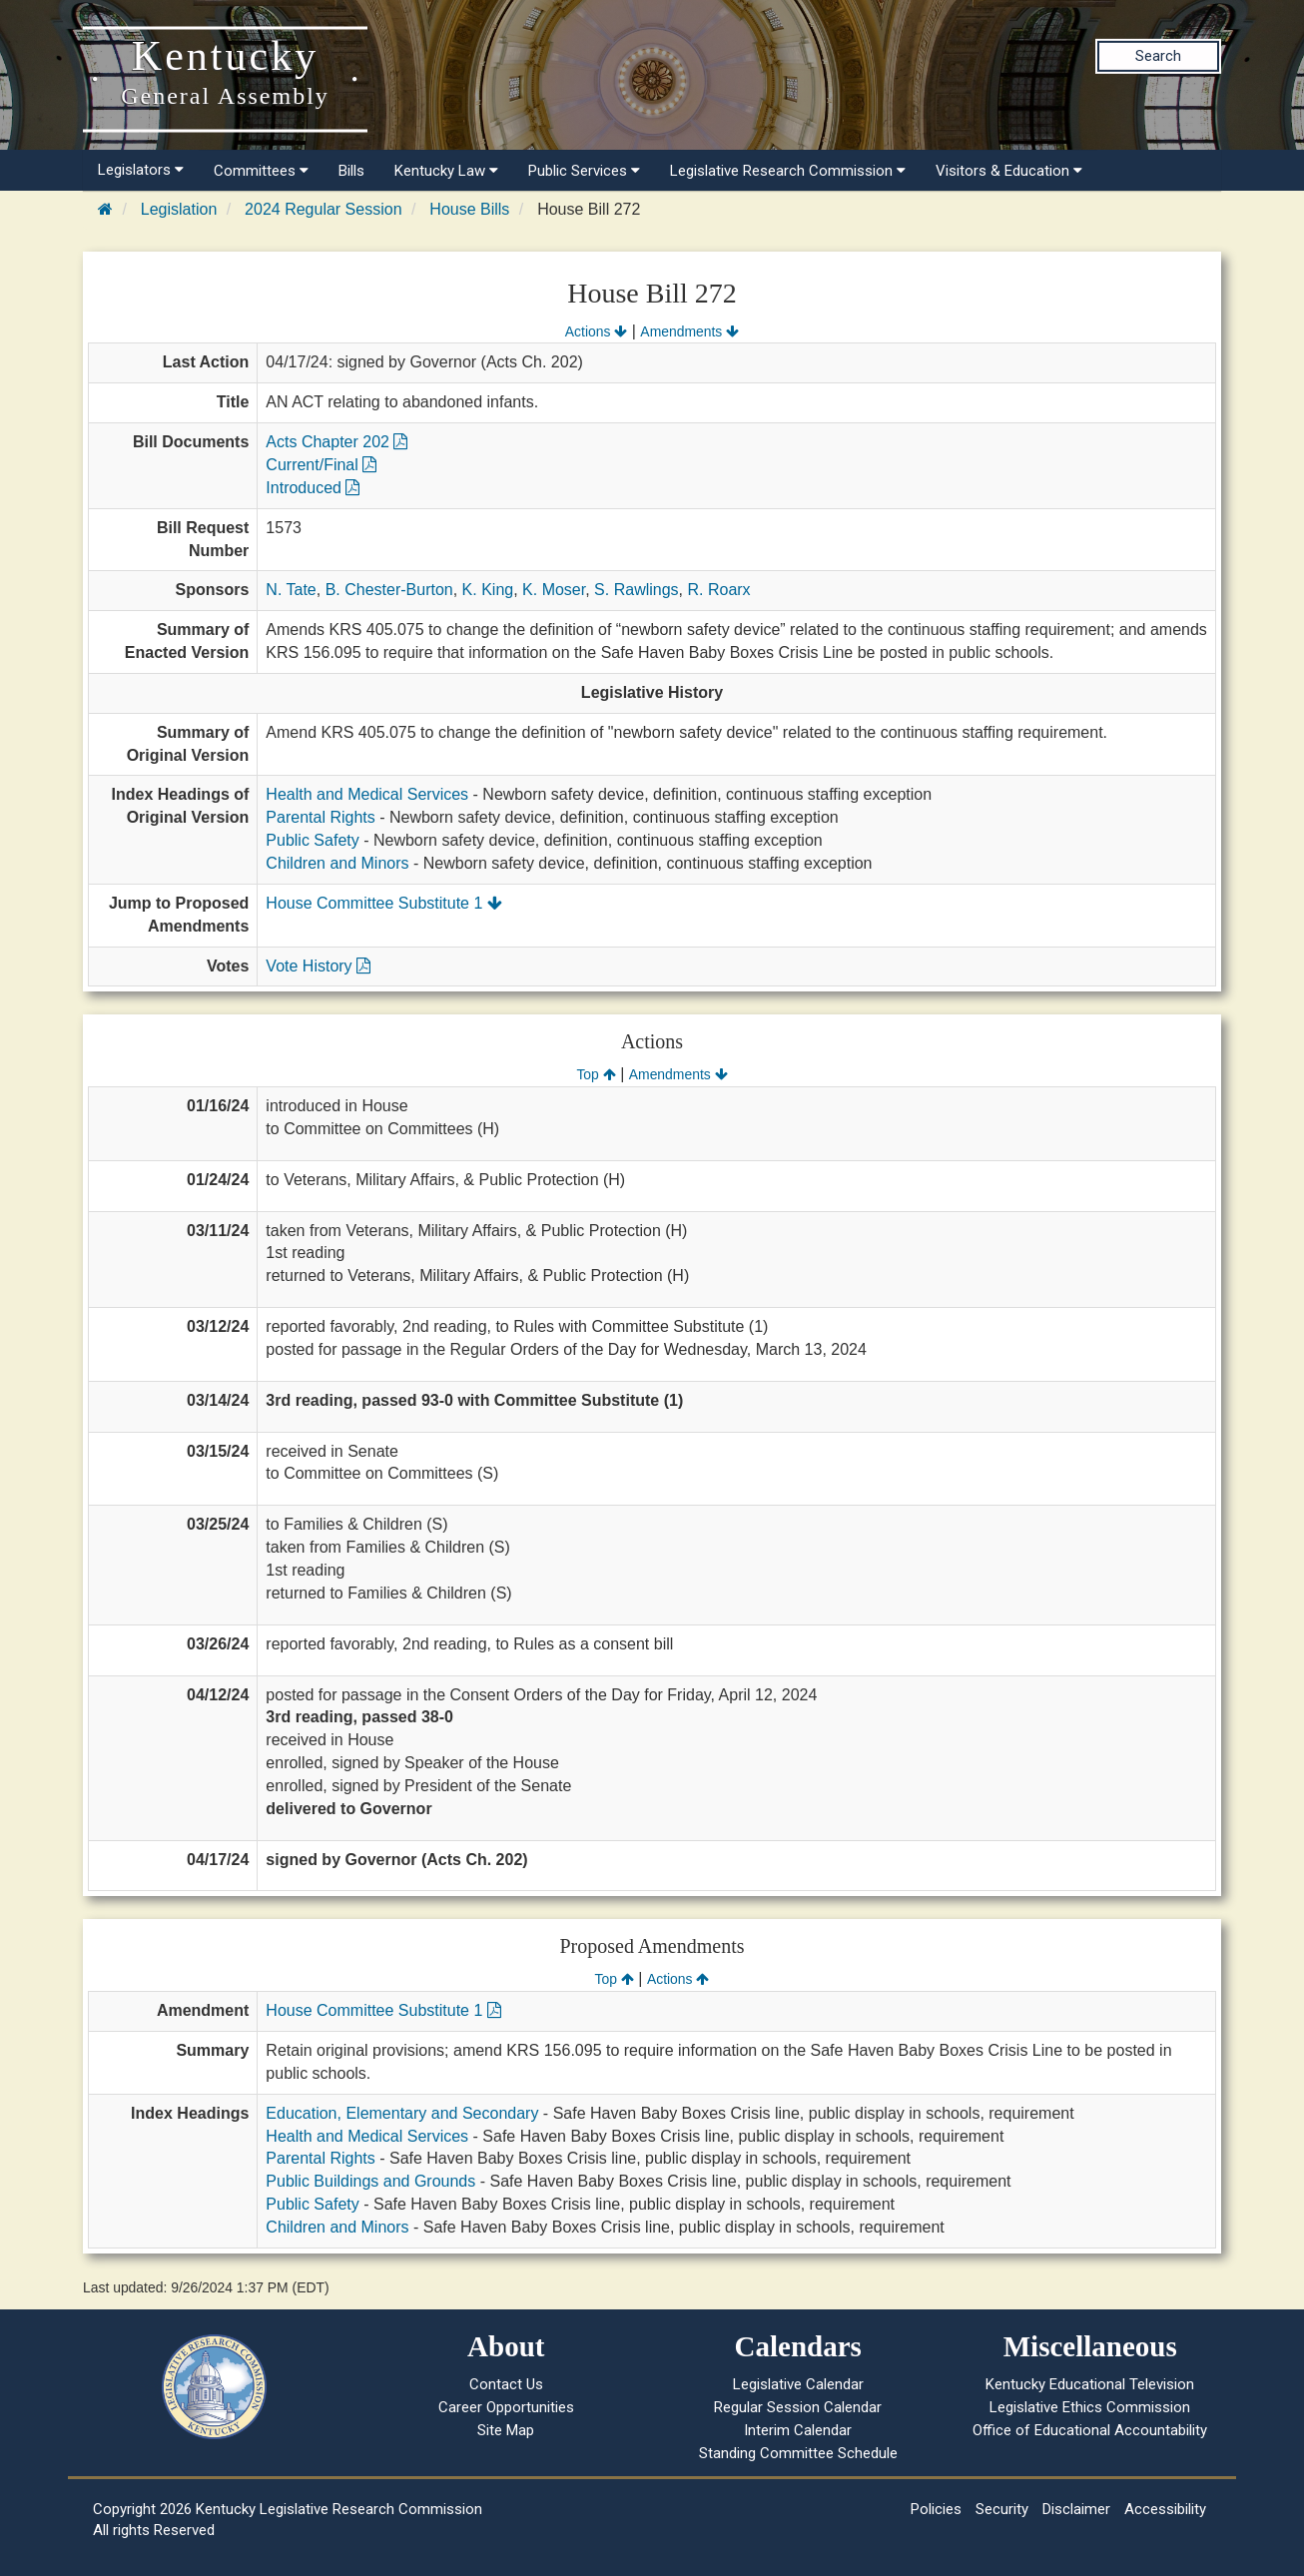  What do you see at coordinates (312, 840) in the screenshot?
I see `Public Safety` at bounding box center [312, 840].